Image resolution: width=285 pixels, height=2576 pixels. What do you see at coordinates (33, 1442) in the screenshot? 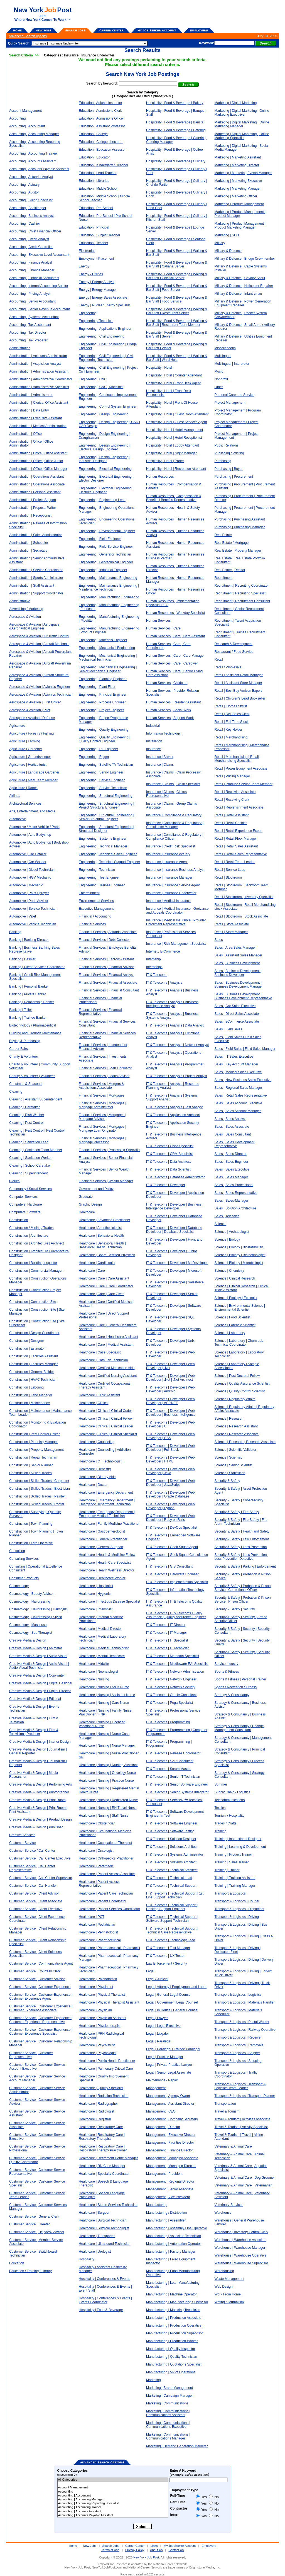
I see `Construction | Planning Manager` at bounding box center [33, 1442].